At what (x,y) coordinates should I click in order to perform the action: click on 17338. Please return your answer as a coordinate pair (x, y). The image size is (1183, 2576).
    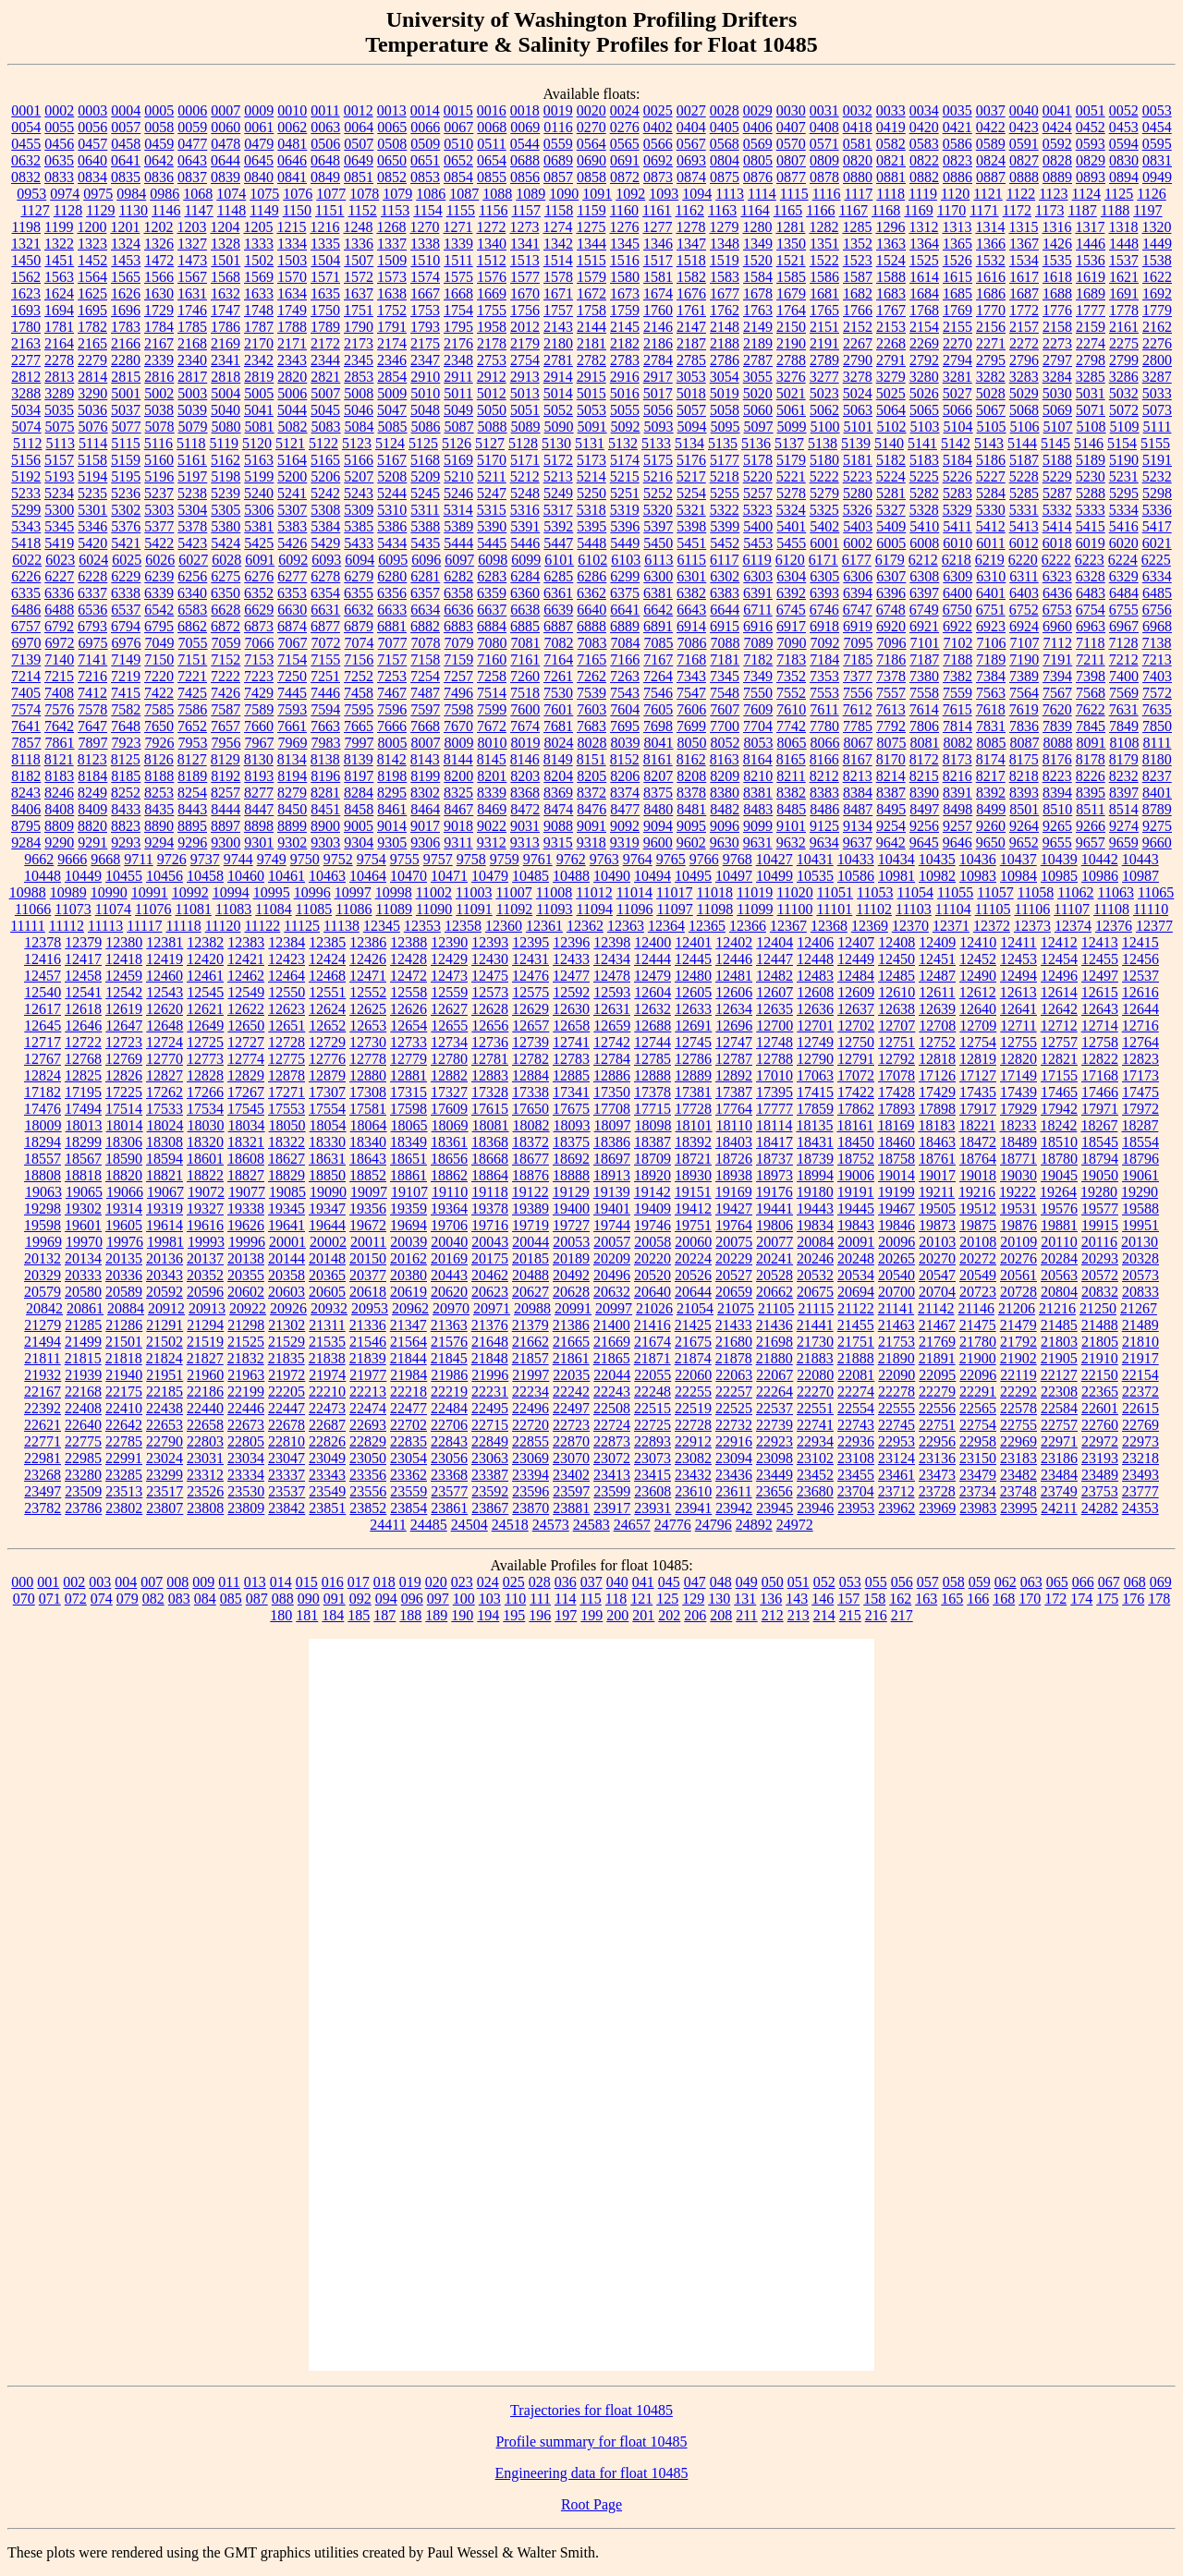
    Looking at the image, I should click on (530, 1092).